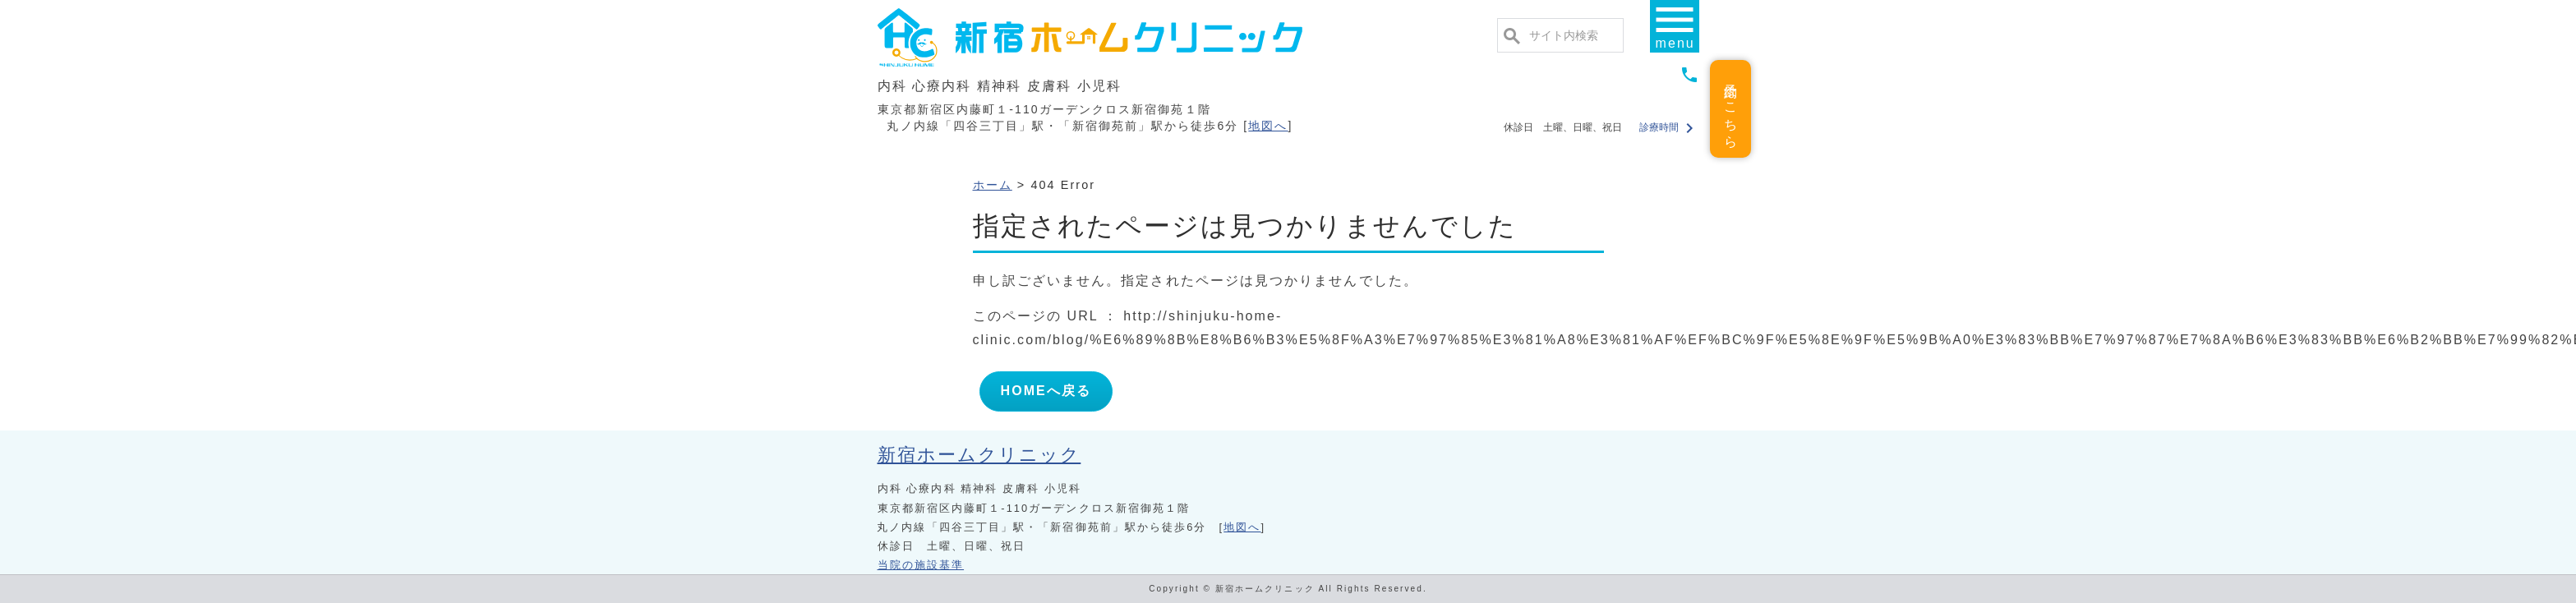 The image size is (2576, 603). I want to click on 新宿ホームクリニック, so click(979, 454).